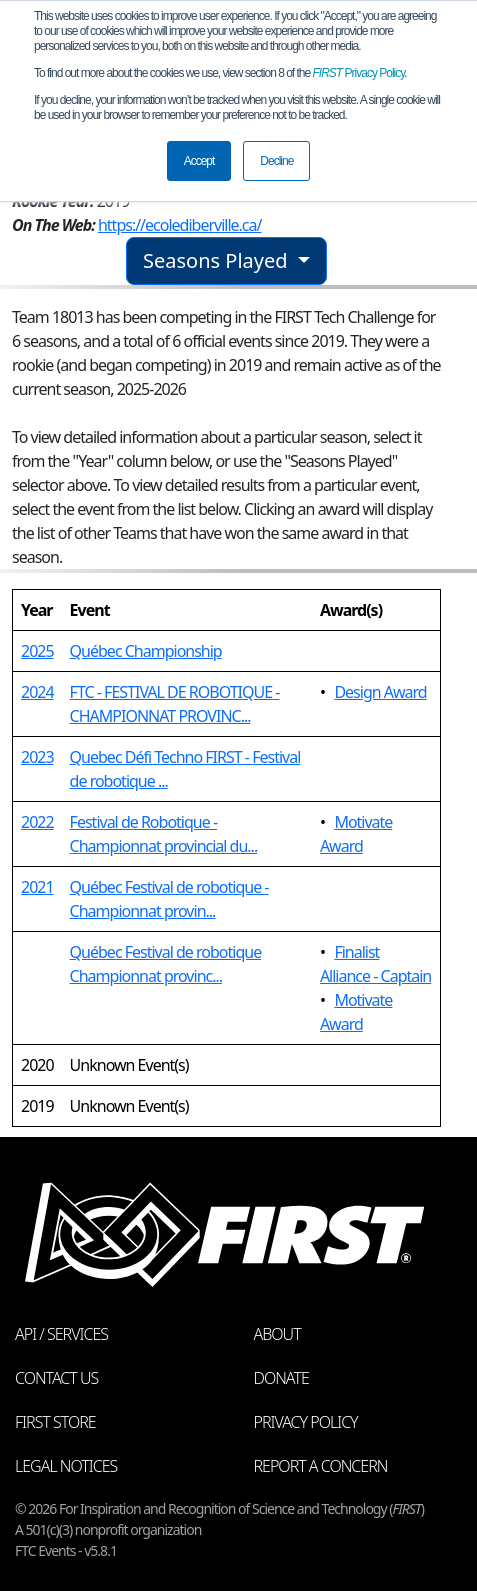 The image size is (477, 1591). Describe the element at coordinates (37, 822) in the screenshot. I see `2022` at that location.